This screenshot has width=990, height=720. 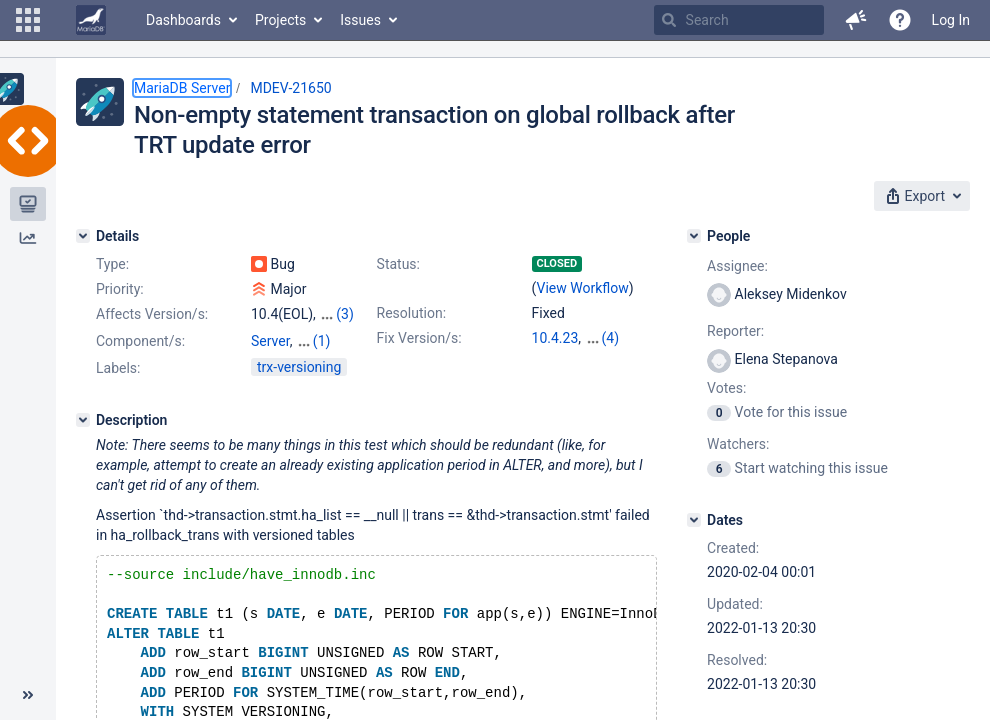 What do you see at coordinates (951, 20) in the screenshot?
I see `Log In` at bounding box center [951, 20].